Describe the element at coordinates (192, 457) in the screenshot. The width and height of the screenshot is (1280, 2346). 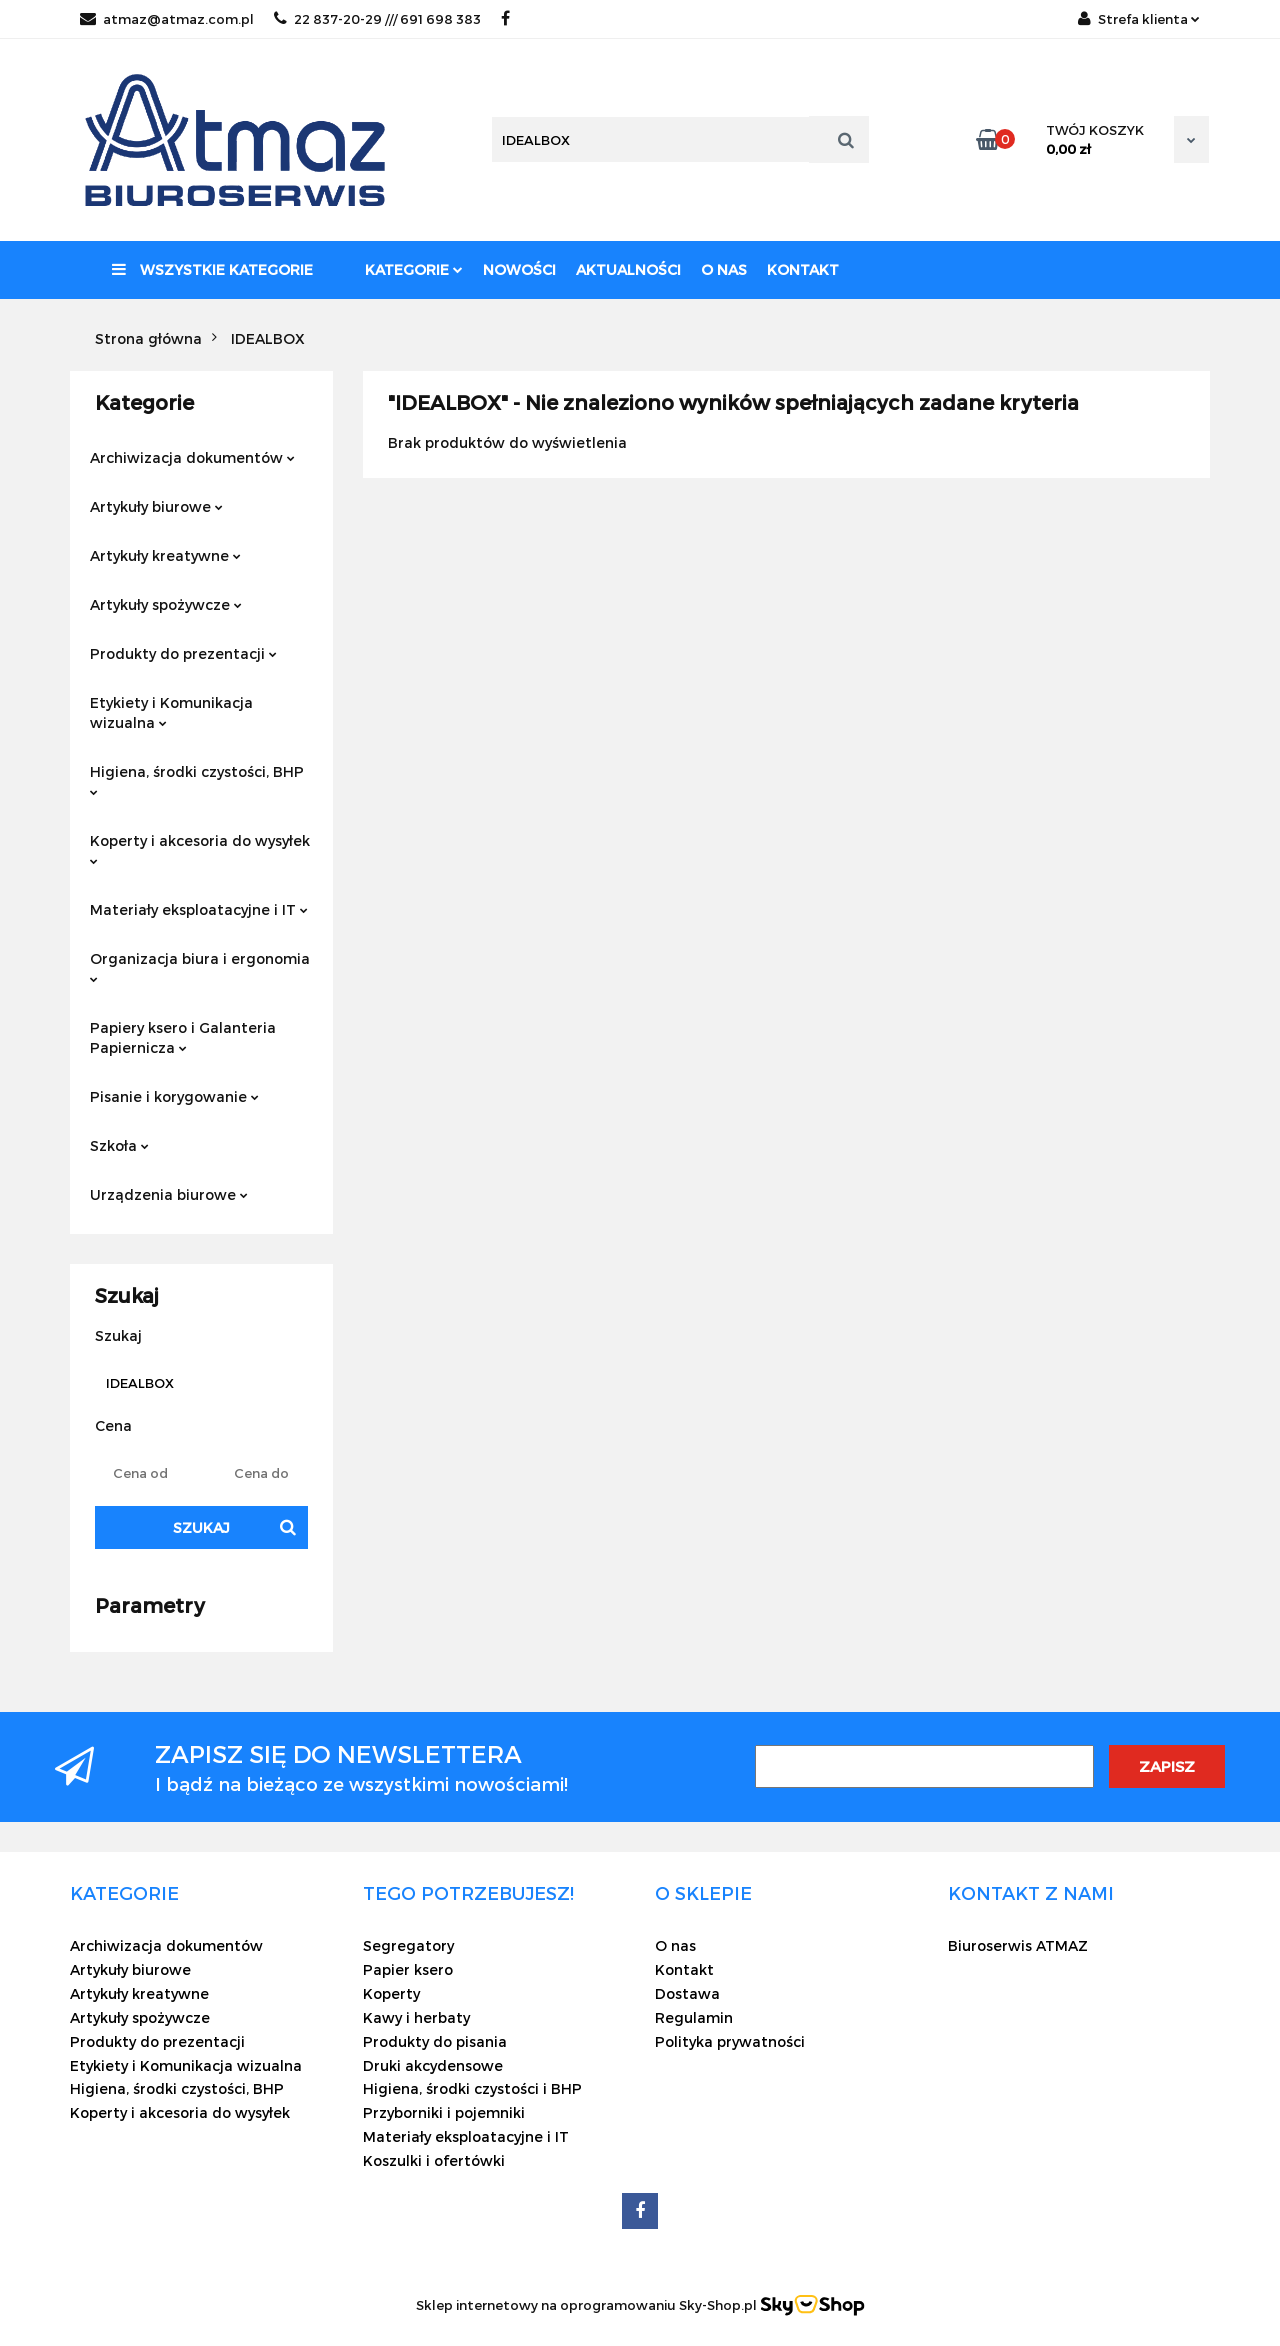
I see `Archiwizacja dokumentów` at that location.